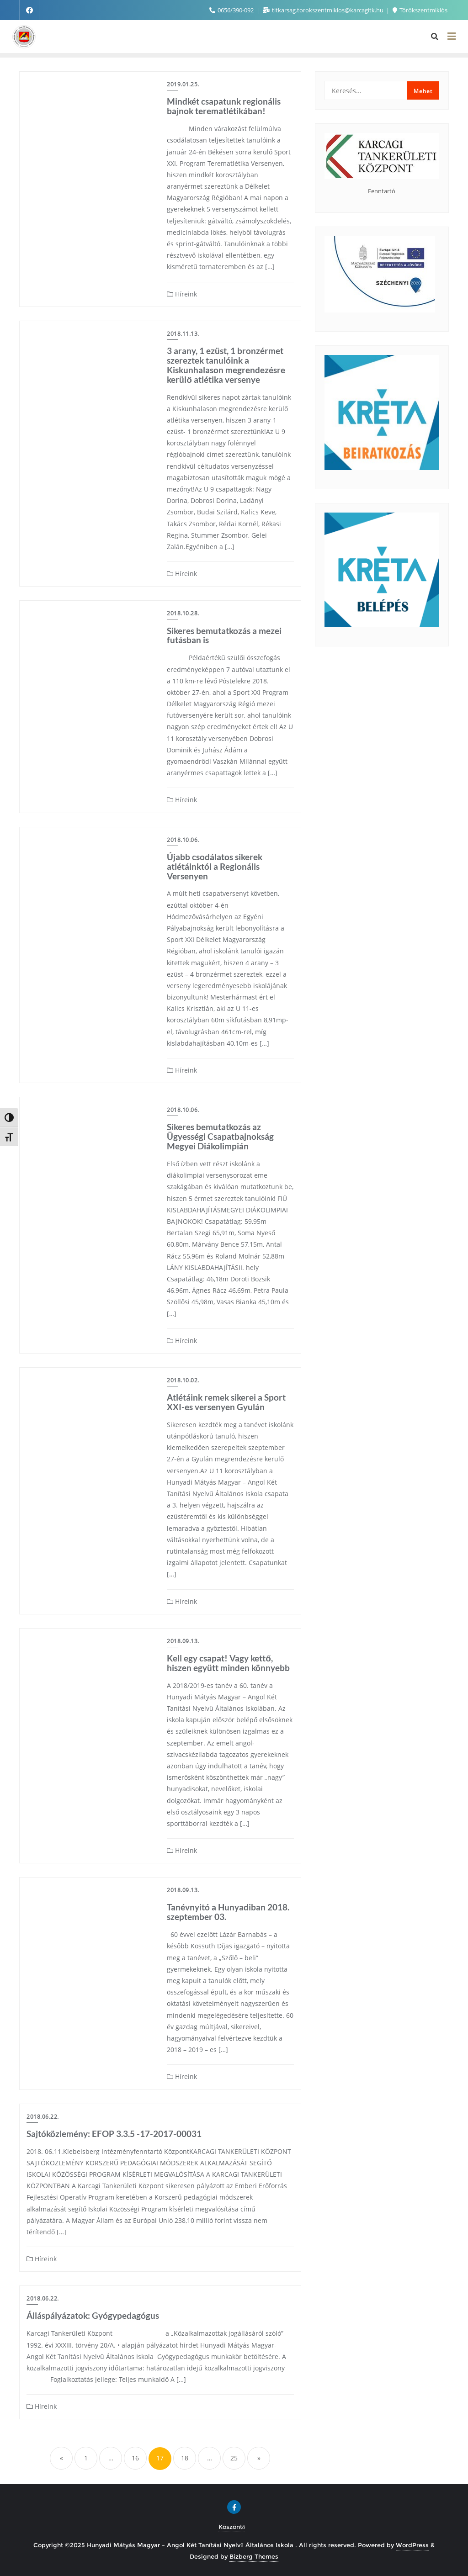  Describe the element at coordinates (182, 294) in the screenshot. I see `Híreink` at that location.